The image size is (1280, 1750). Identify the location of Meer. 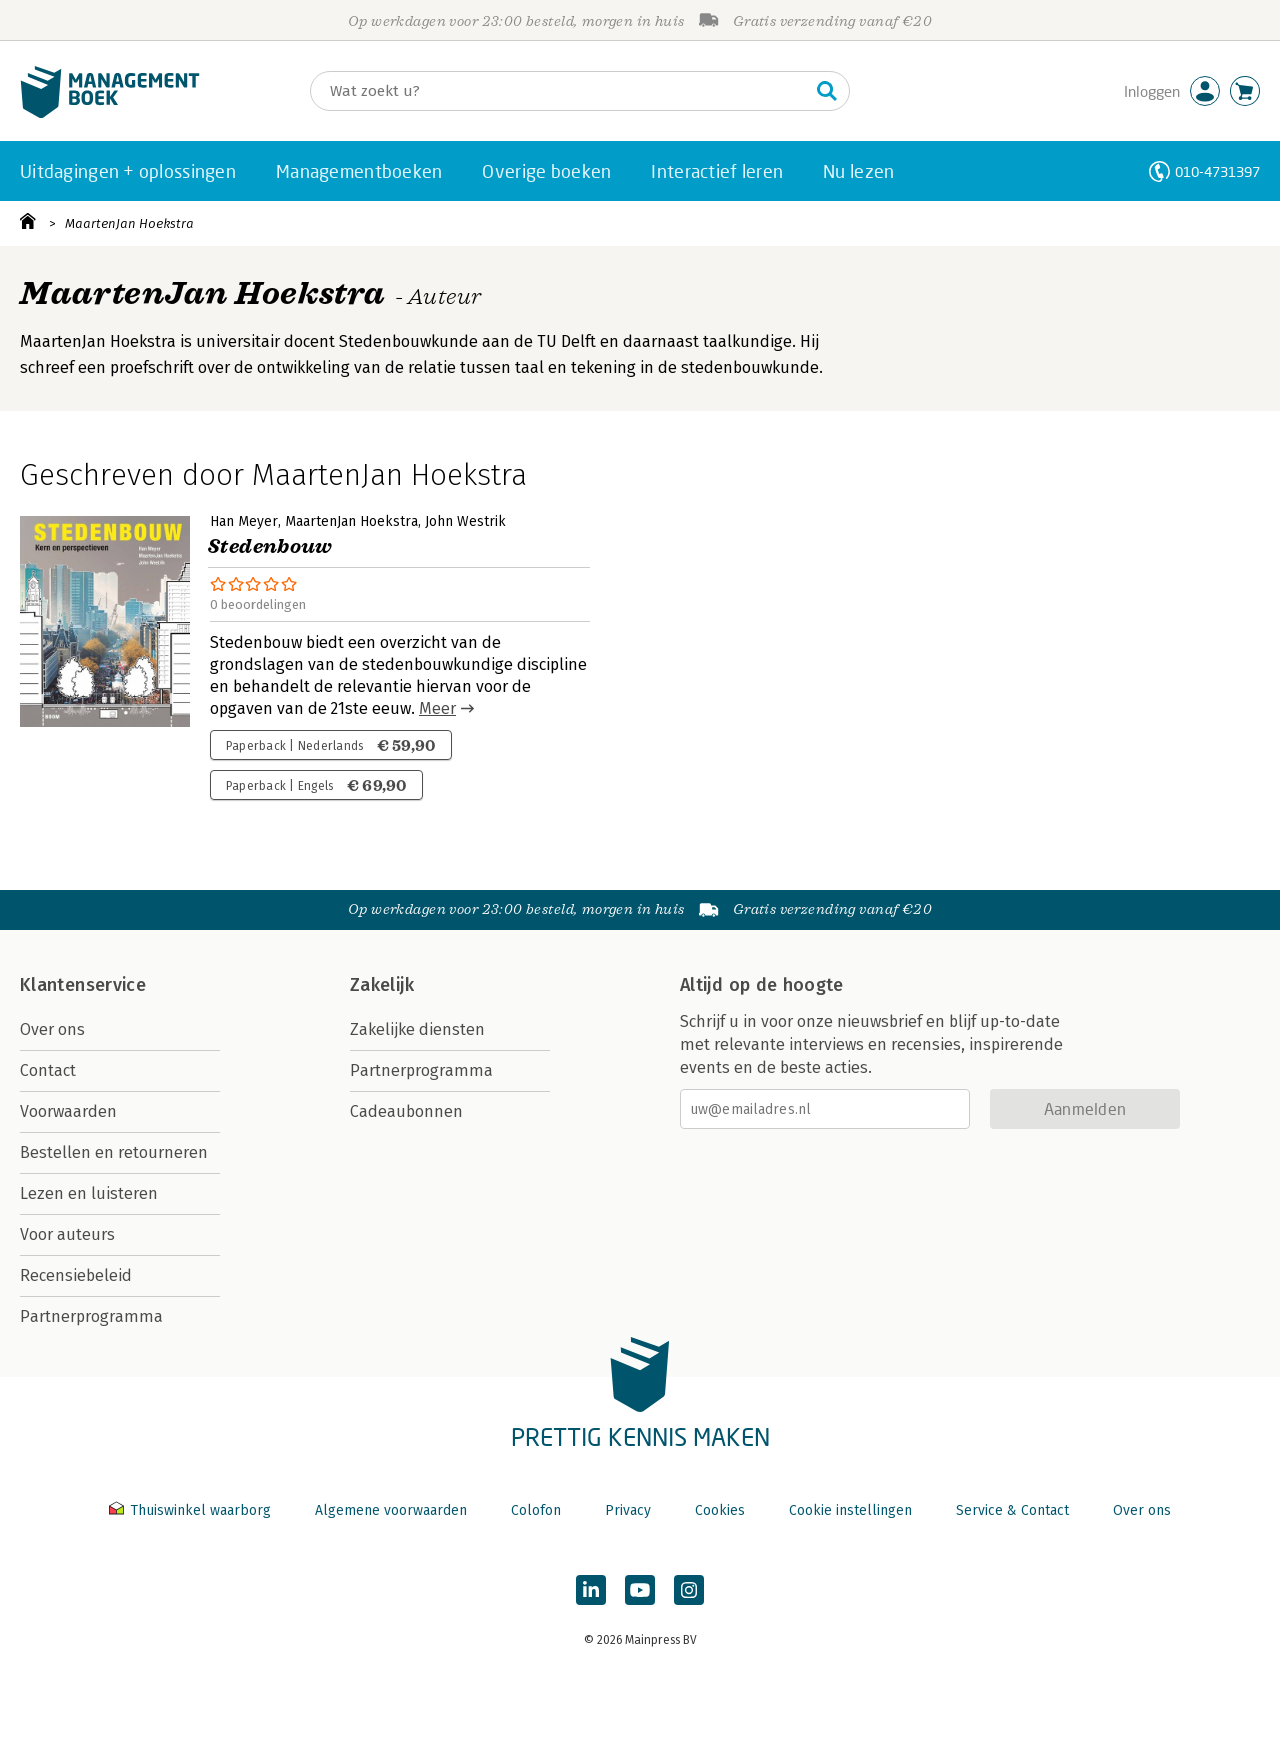
(437, 708).